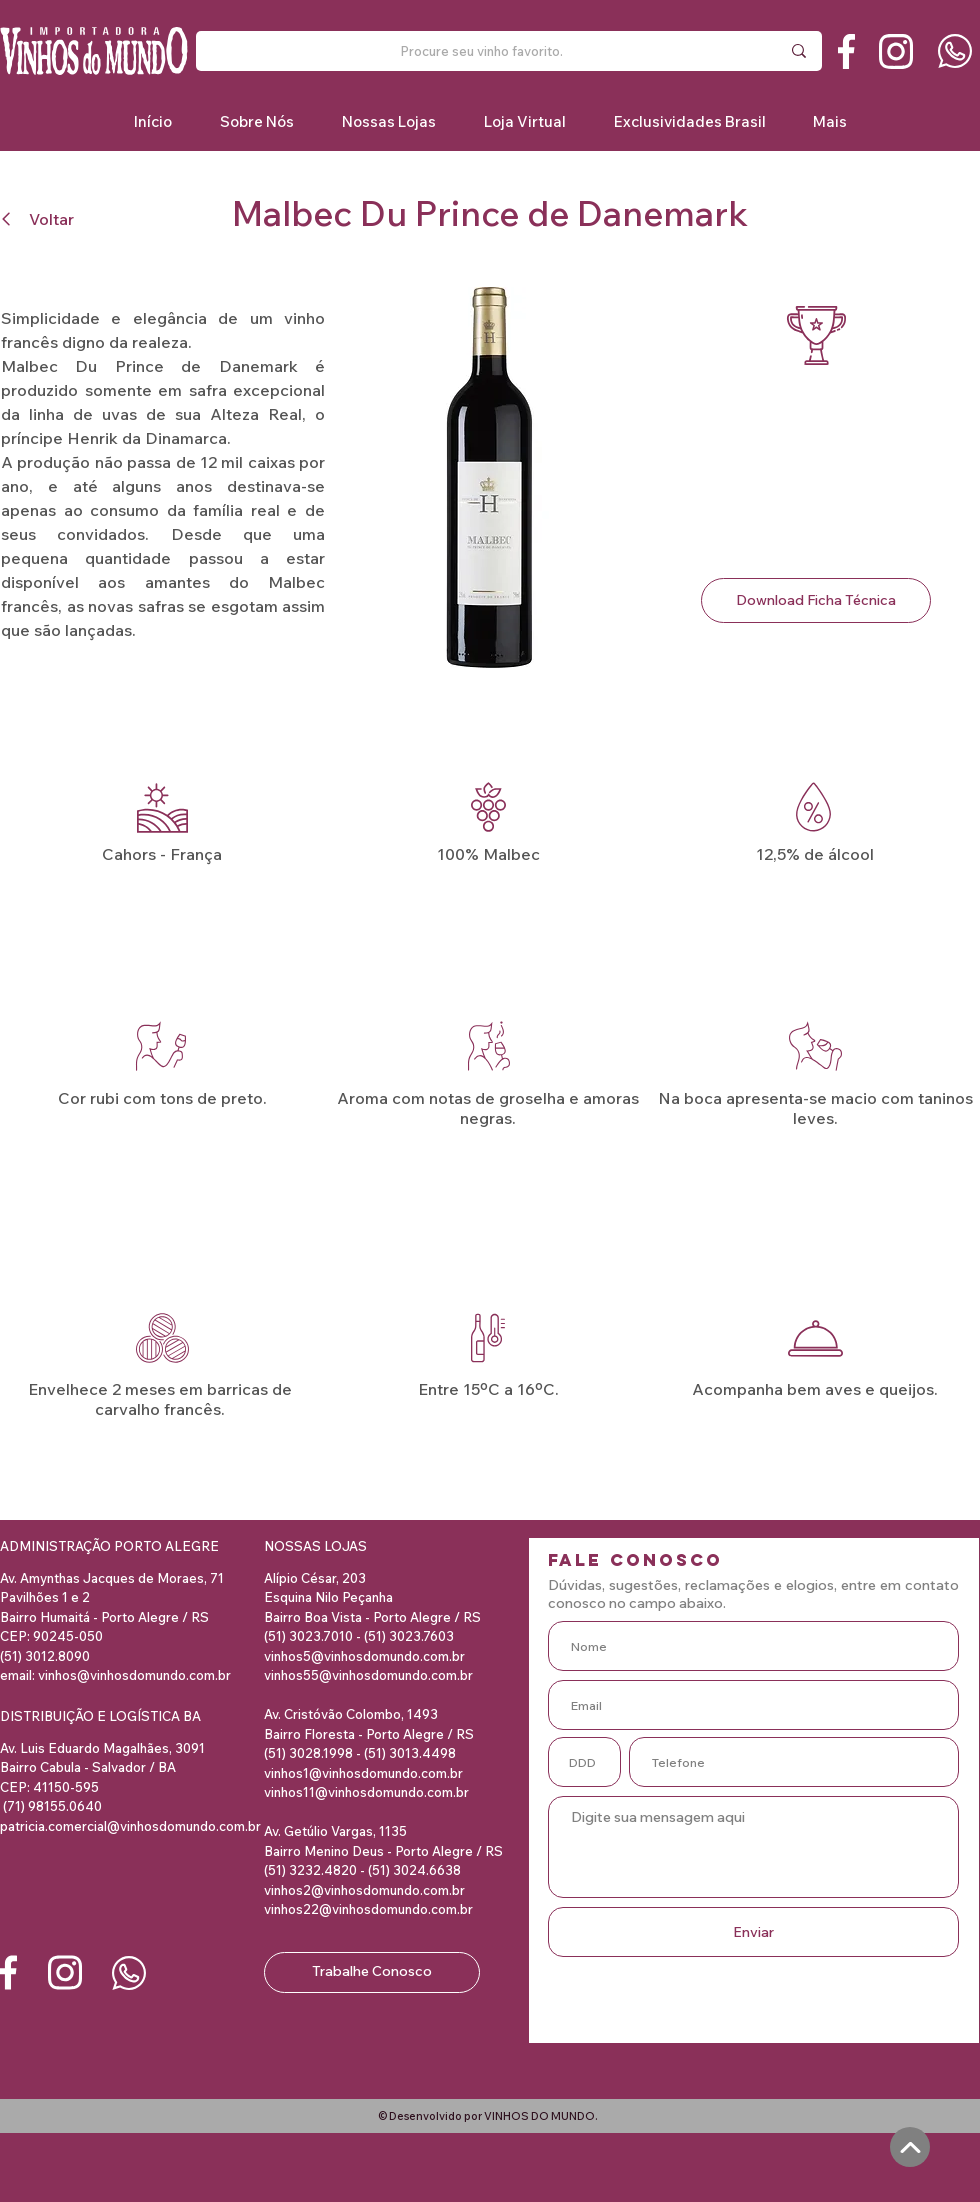  Describe the element at coordinates (43, 218) in the screenshot. I see `[Voltar]` at that location.